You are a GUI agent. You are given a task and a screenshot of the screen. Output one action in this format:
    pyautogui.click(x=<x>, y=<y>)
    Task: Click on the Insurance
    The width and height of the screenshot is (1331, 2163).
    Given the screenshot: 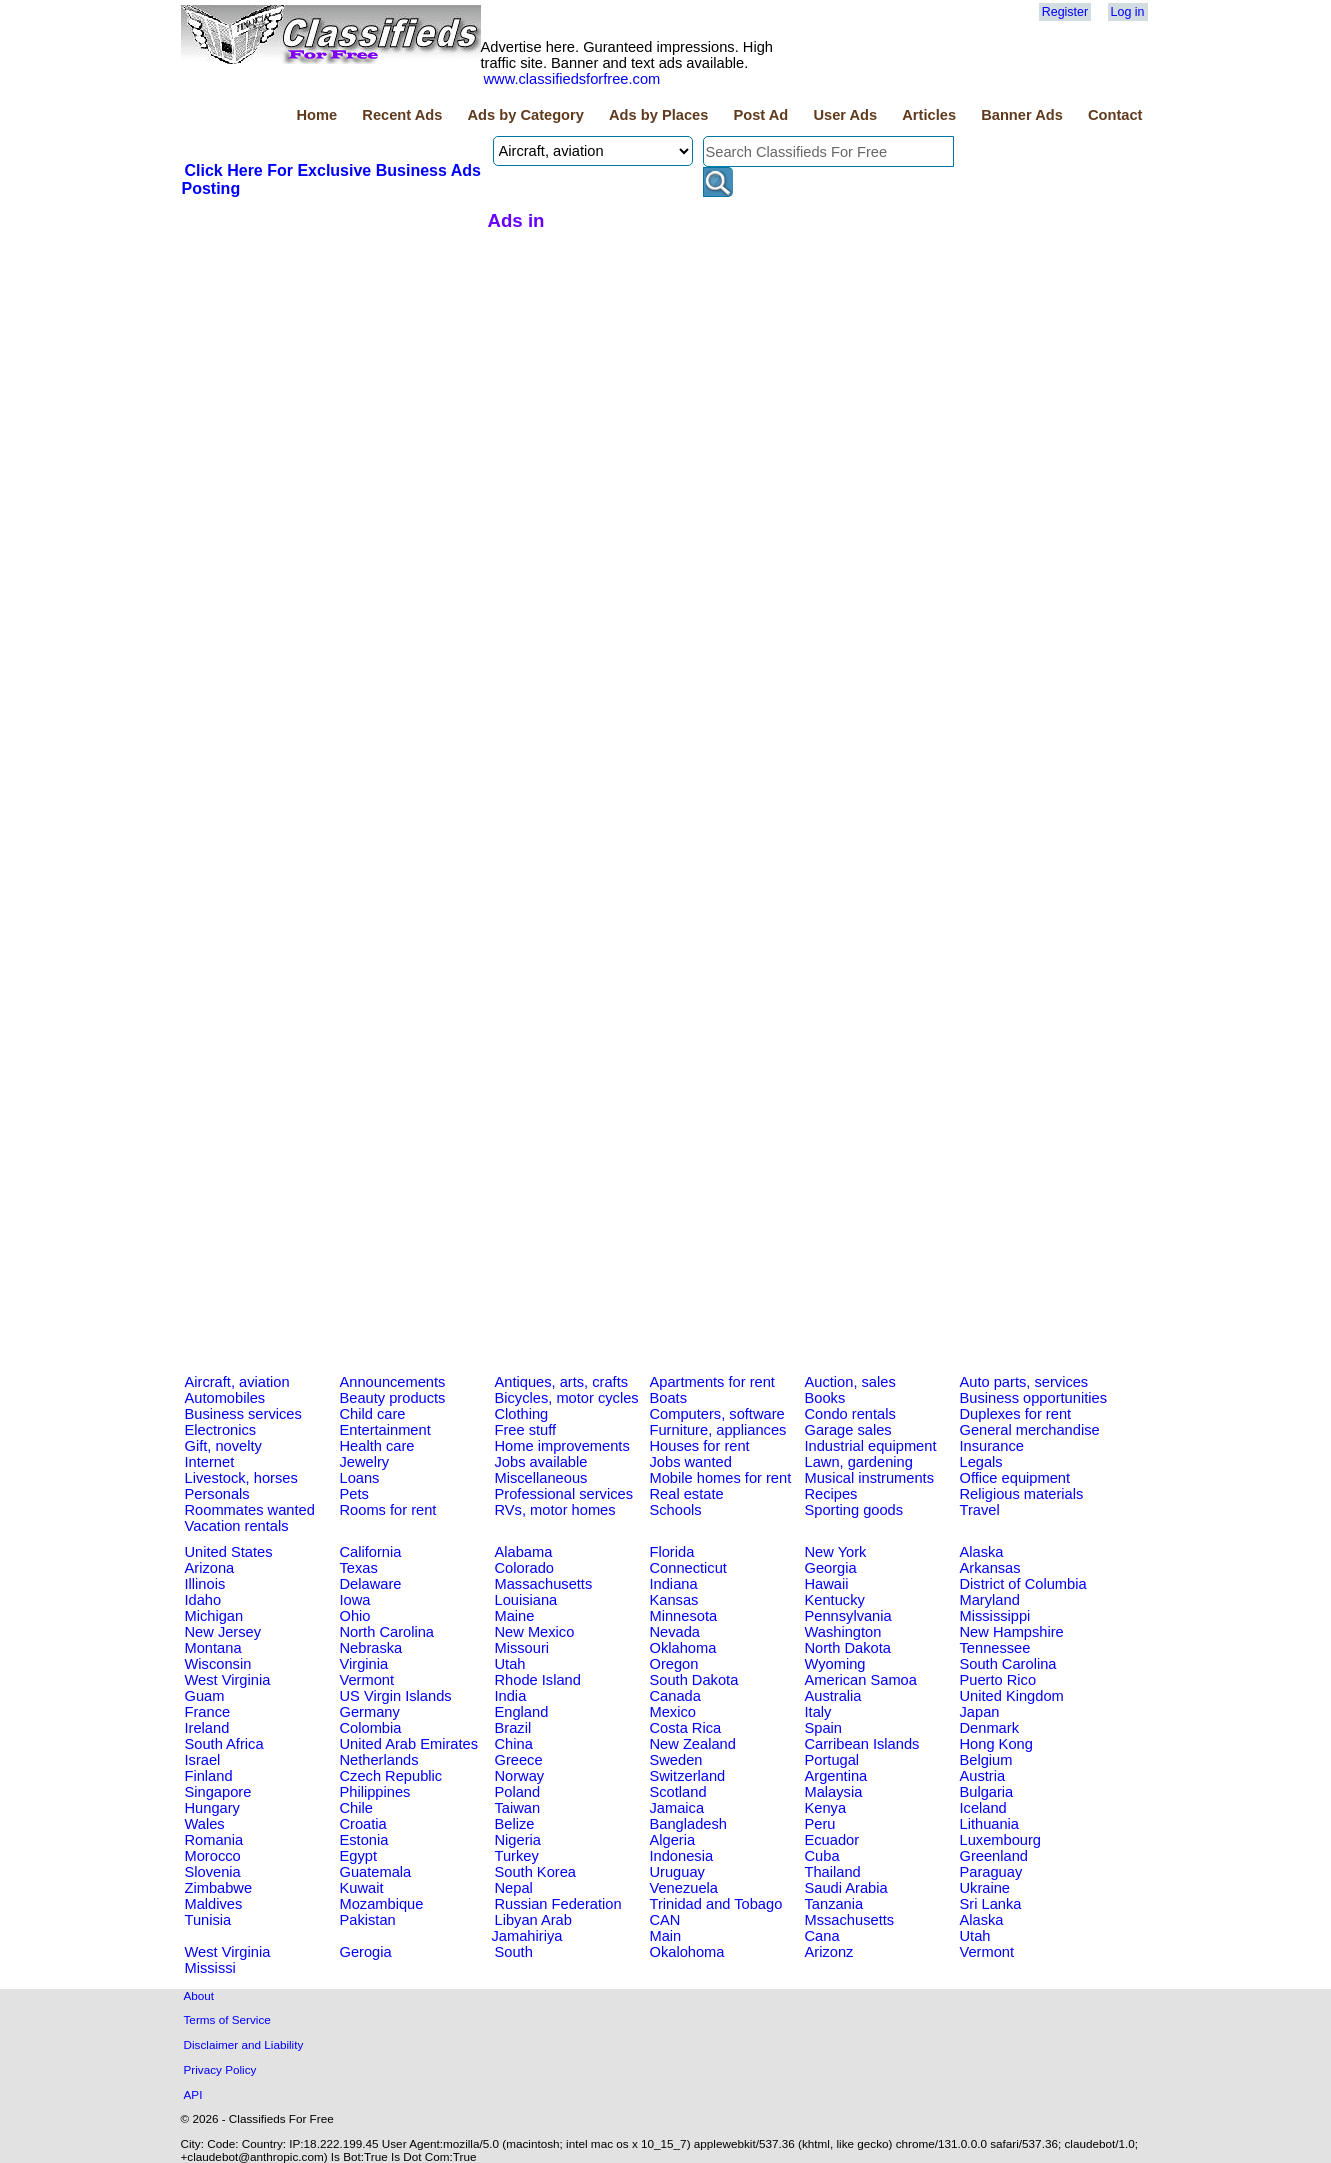 What is the action you would take?
    pyautogui.click(x=992, y=1446)
    